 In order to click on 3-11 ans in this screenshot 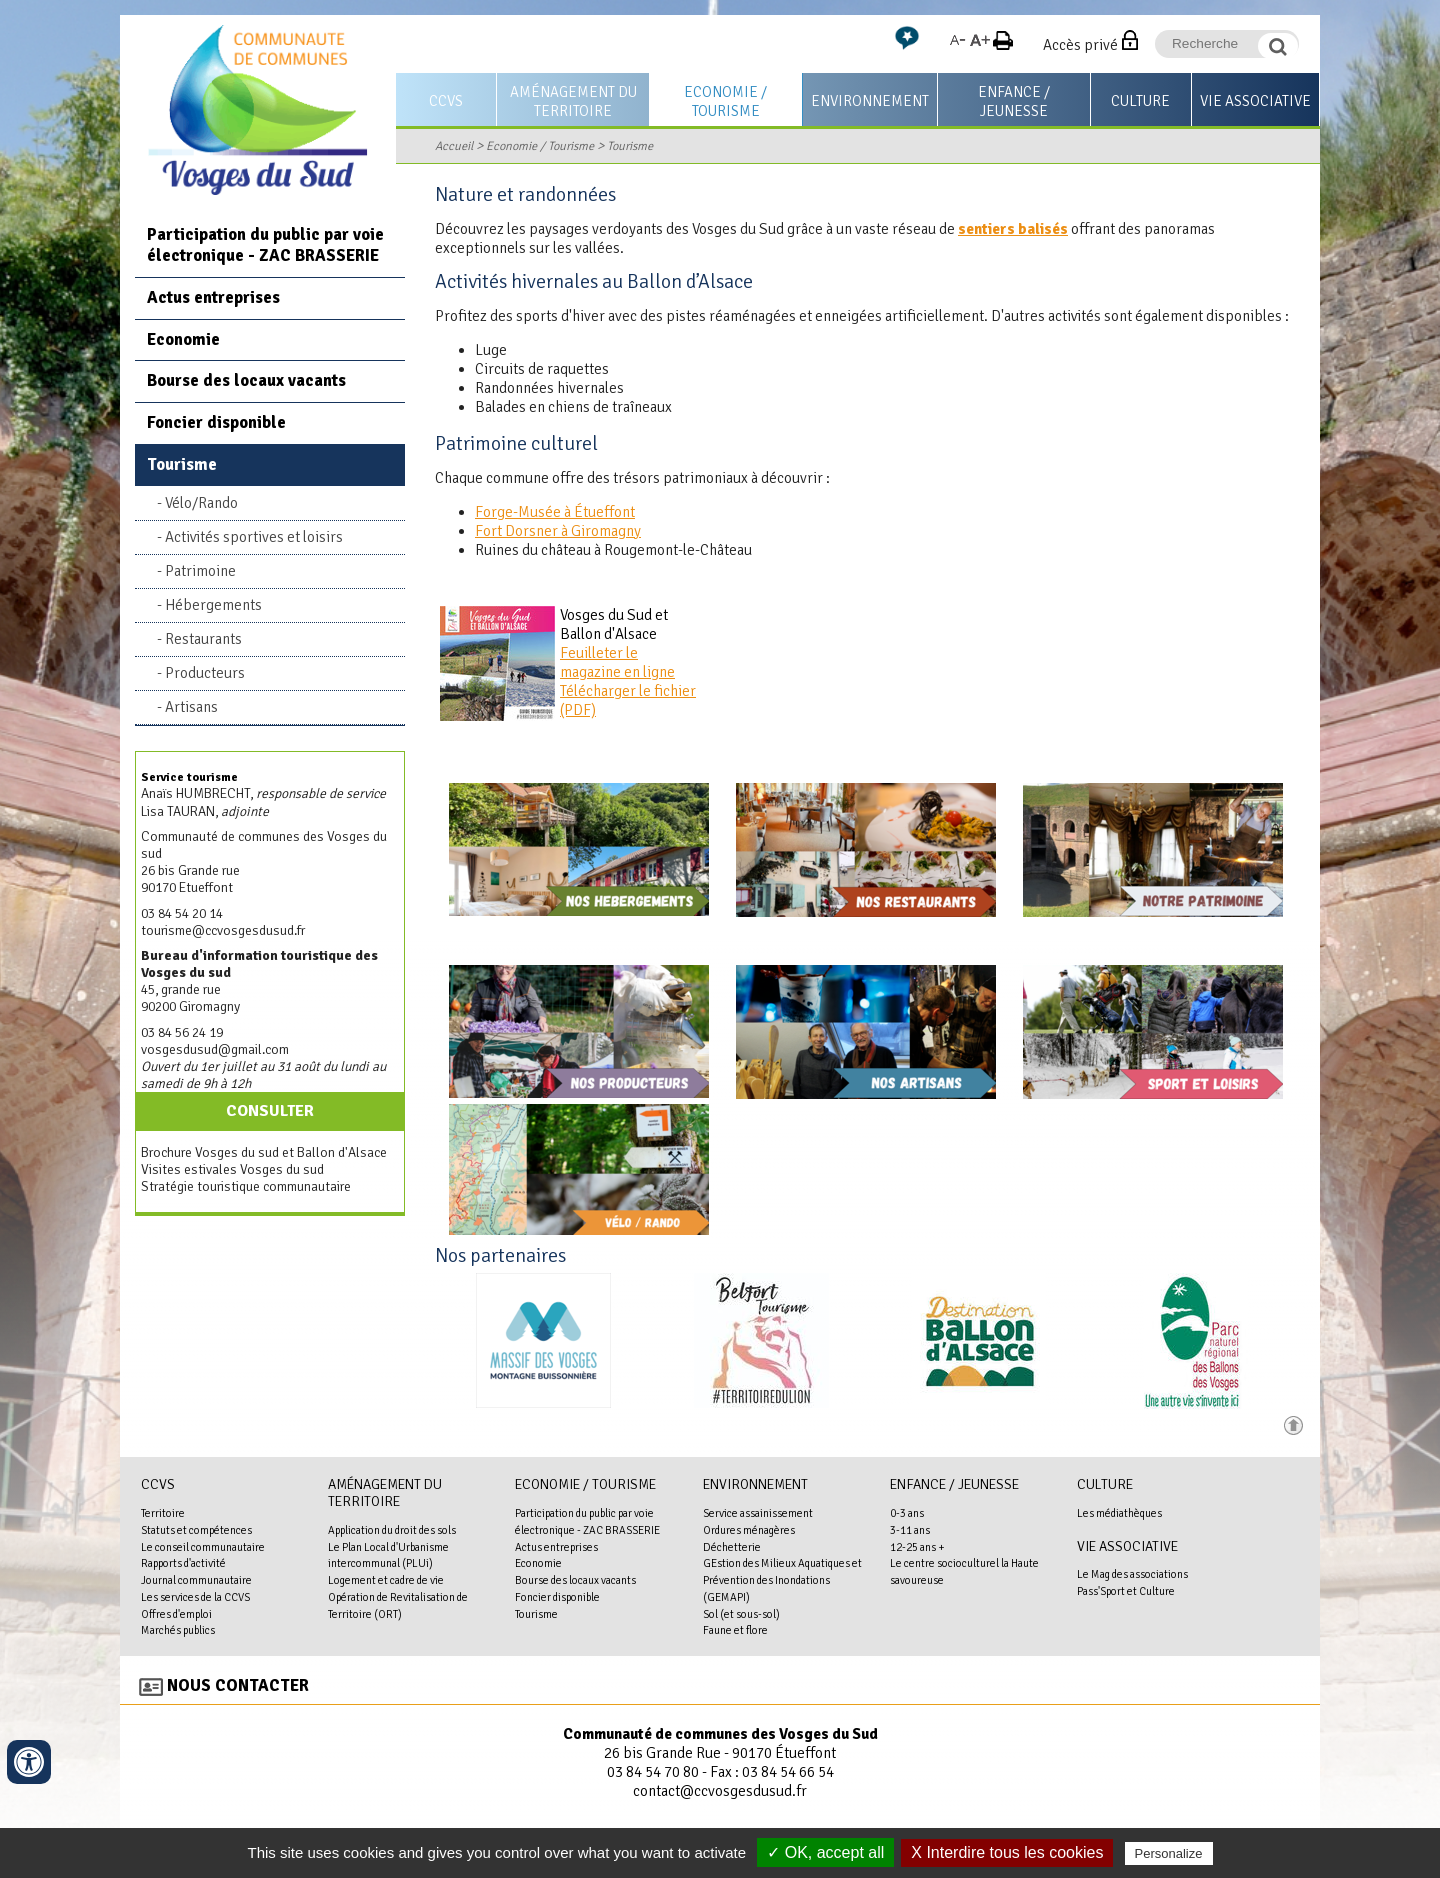, I will do `click(910, 1530)`.